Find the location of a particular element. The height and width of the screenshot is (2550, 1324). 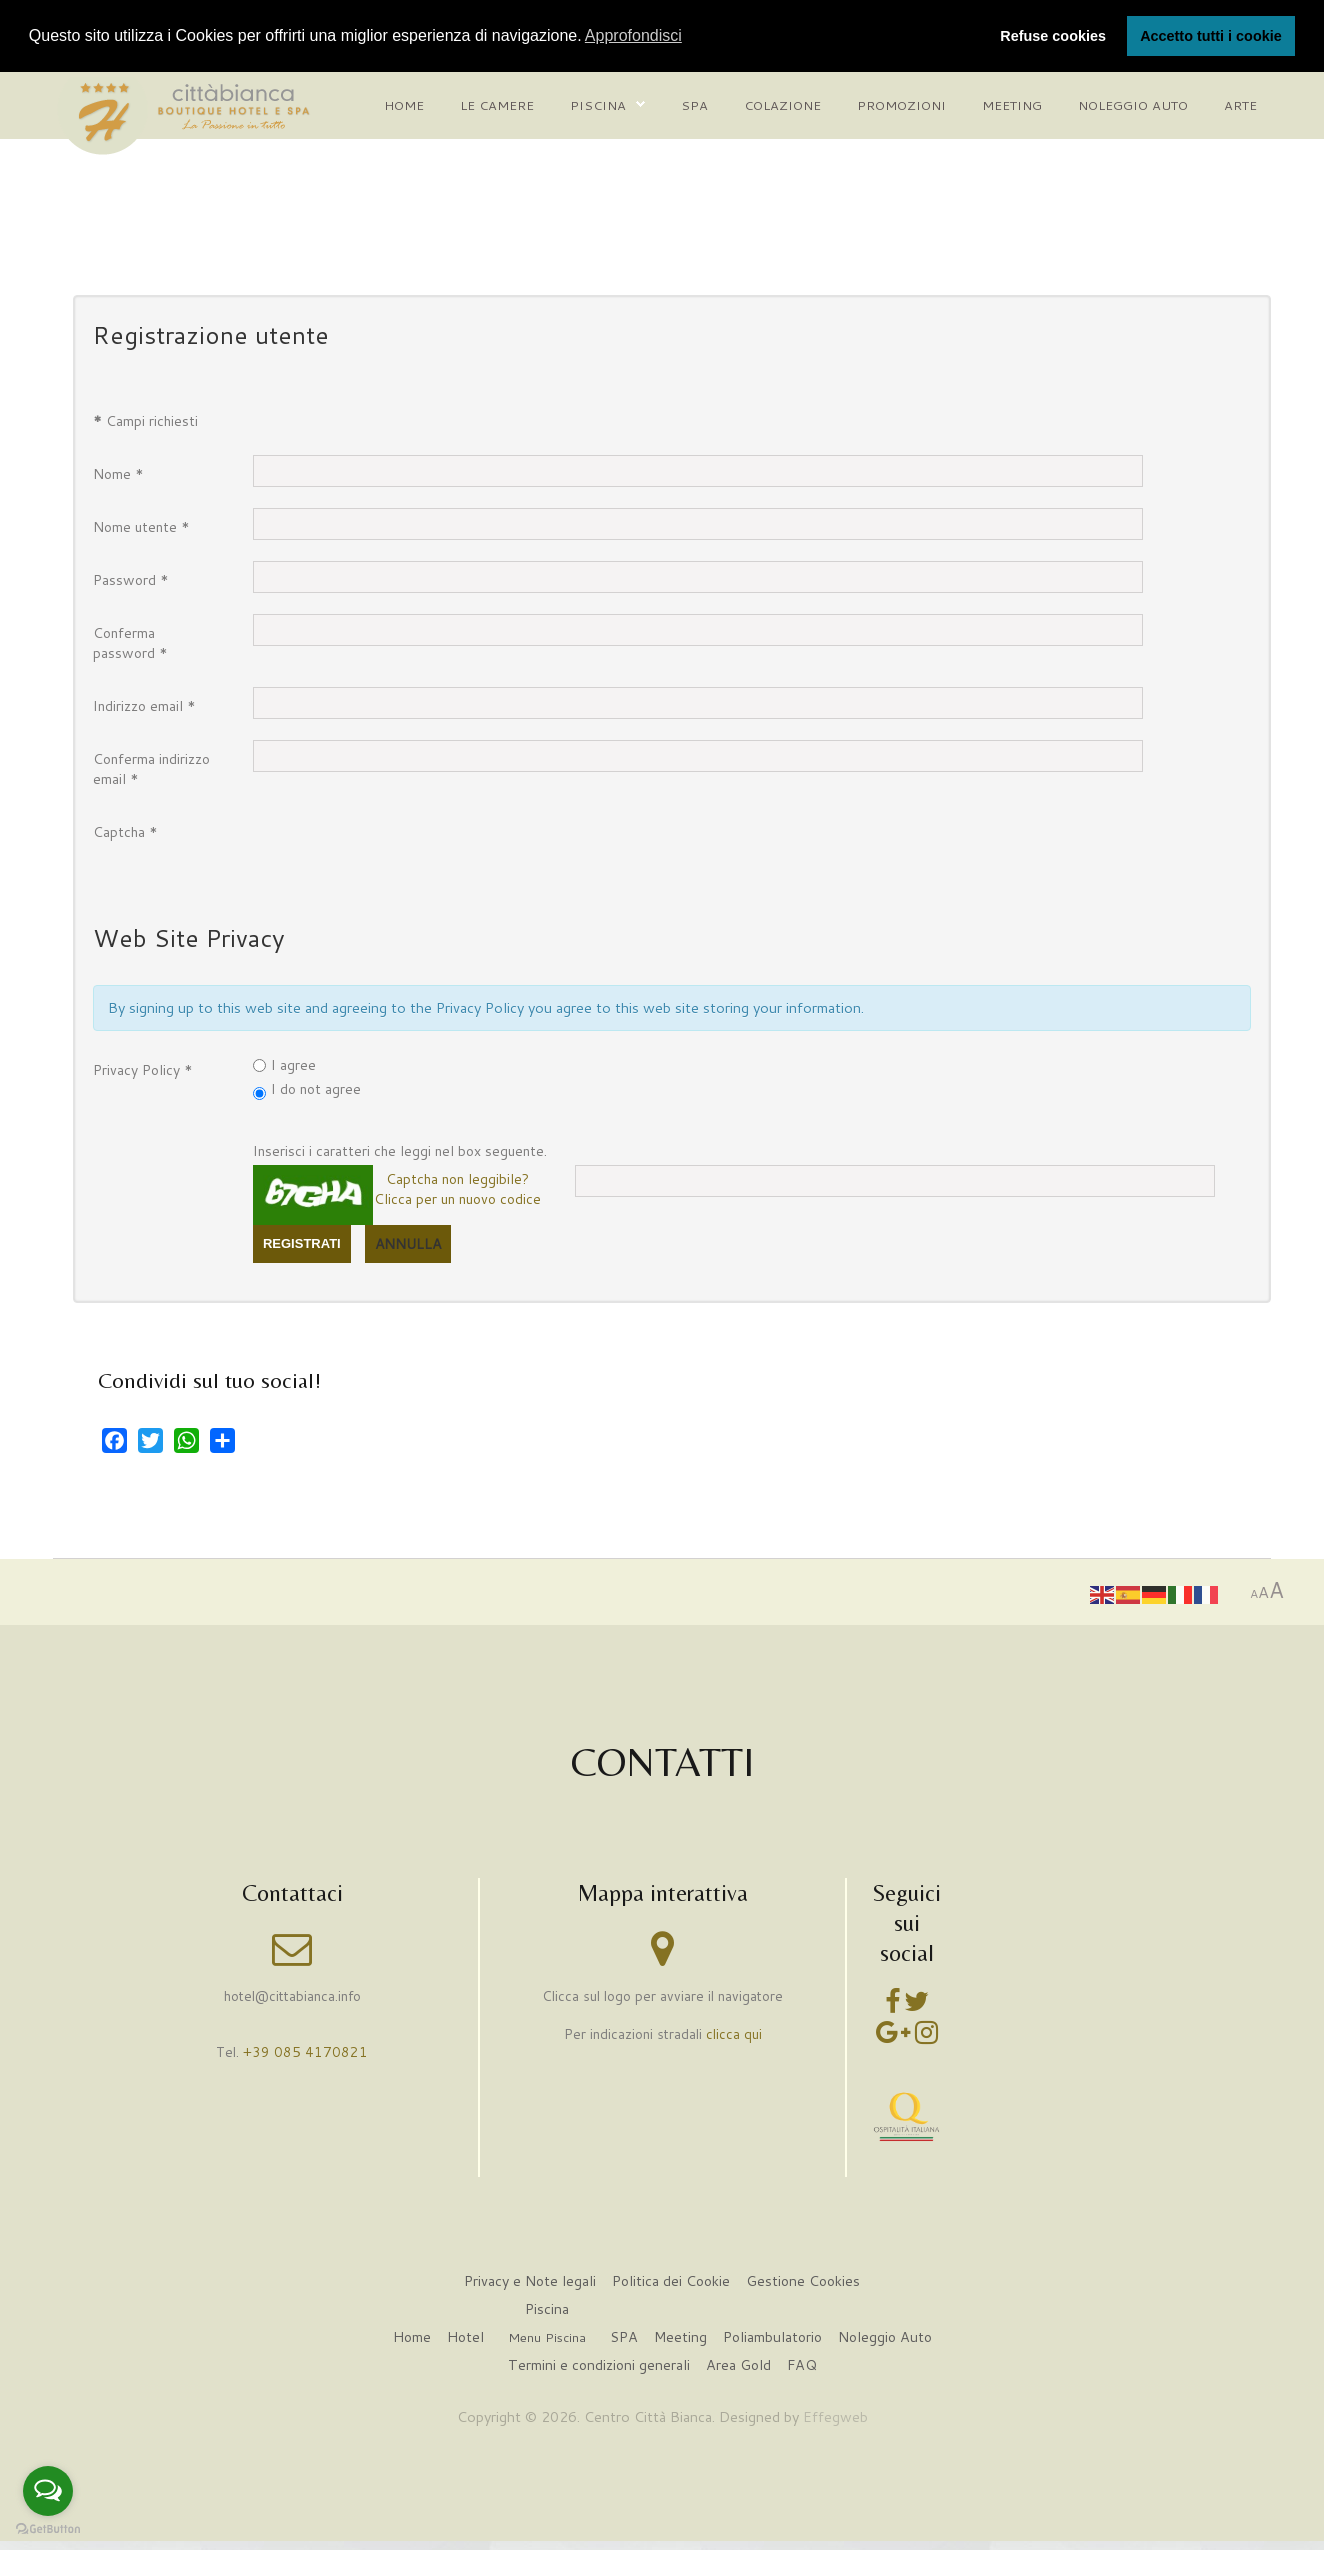

Le camere is located at coordinates (497, 104).